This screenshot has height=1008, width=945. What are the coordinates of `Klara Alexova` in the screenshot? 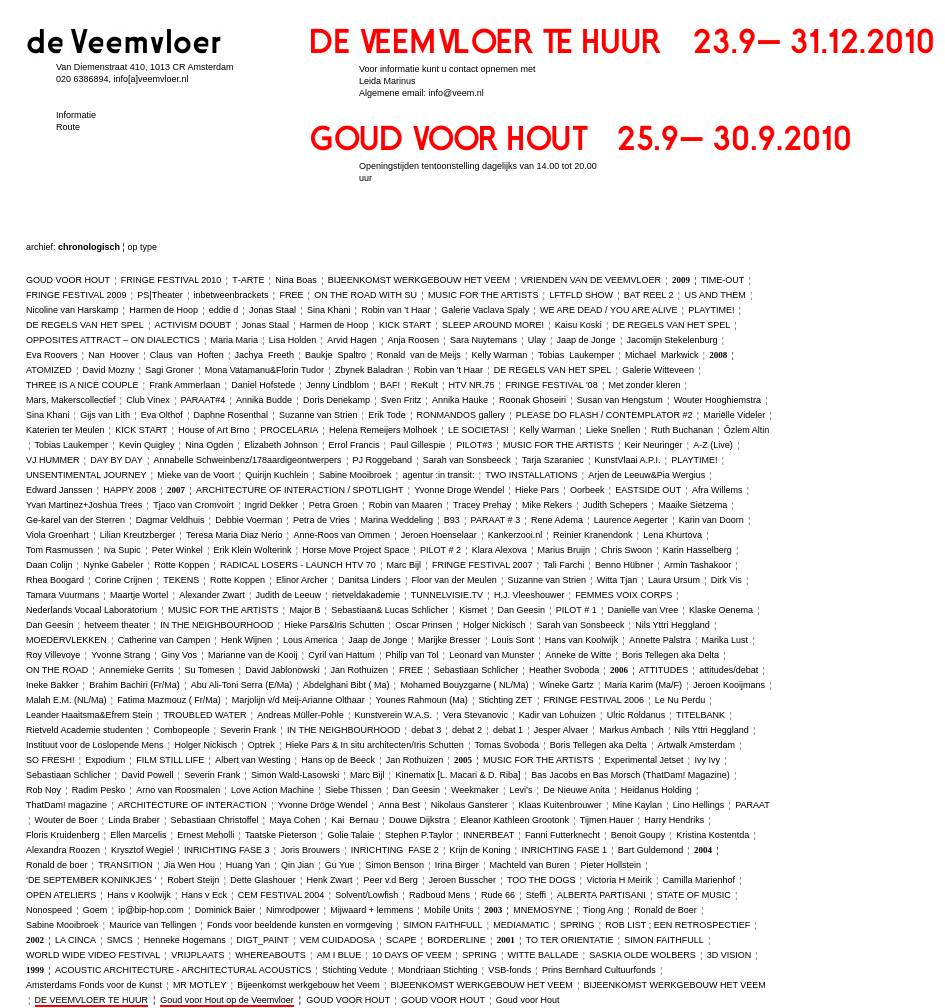 It's located at (499, 550).